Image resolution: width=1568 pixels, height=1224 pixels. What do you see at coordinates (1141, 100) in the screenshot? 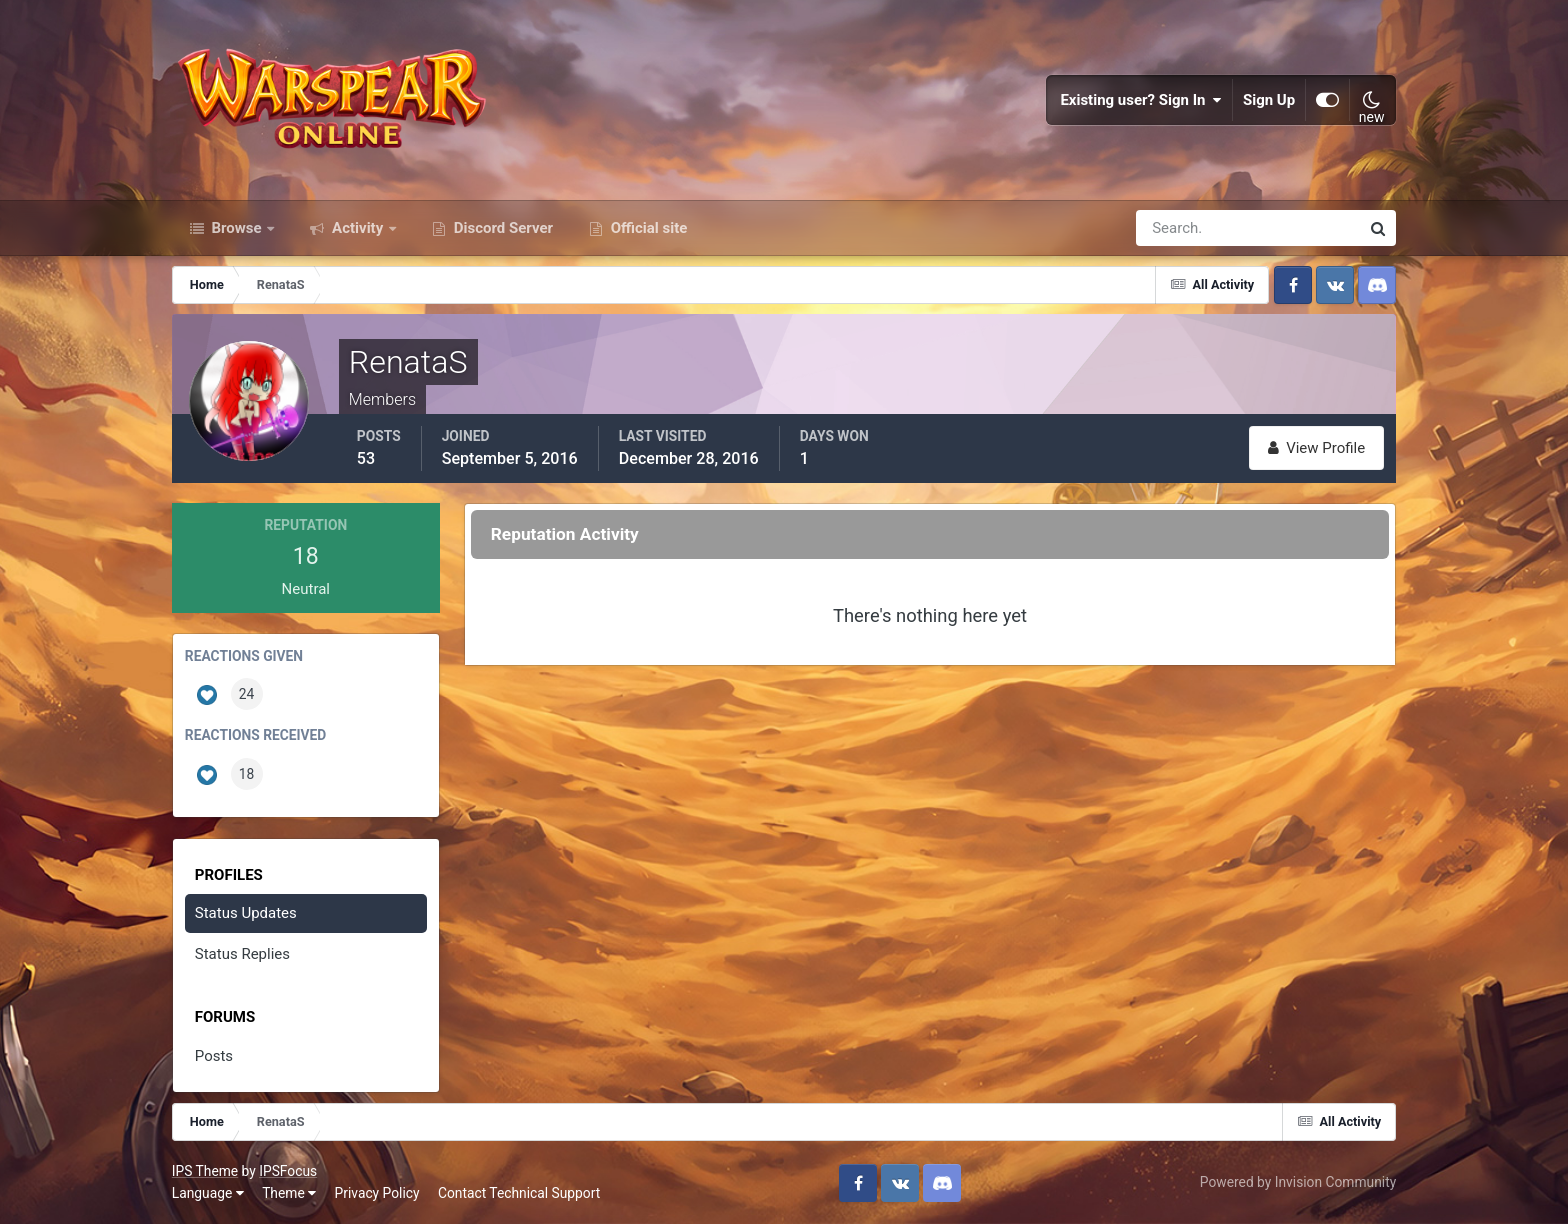
I see `Existing user? Sign In` at bounding box center [1141, 100].